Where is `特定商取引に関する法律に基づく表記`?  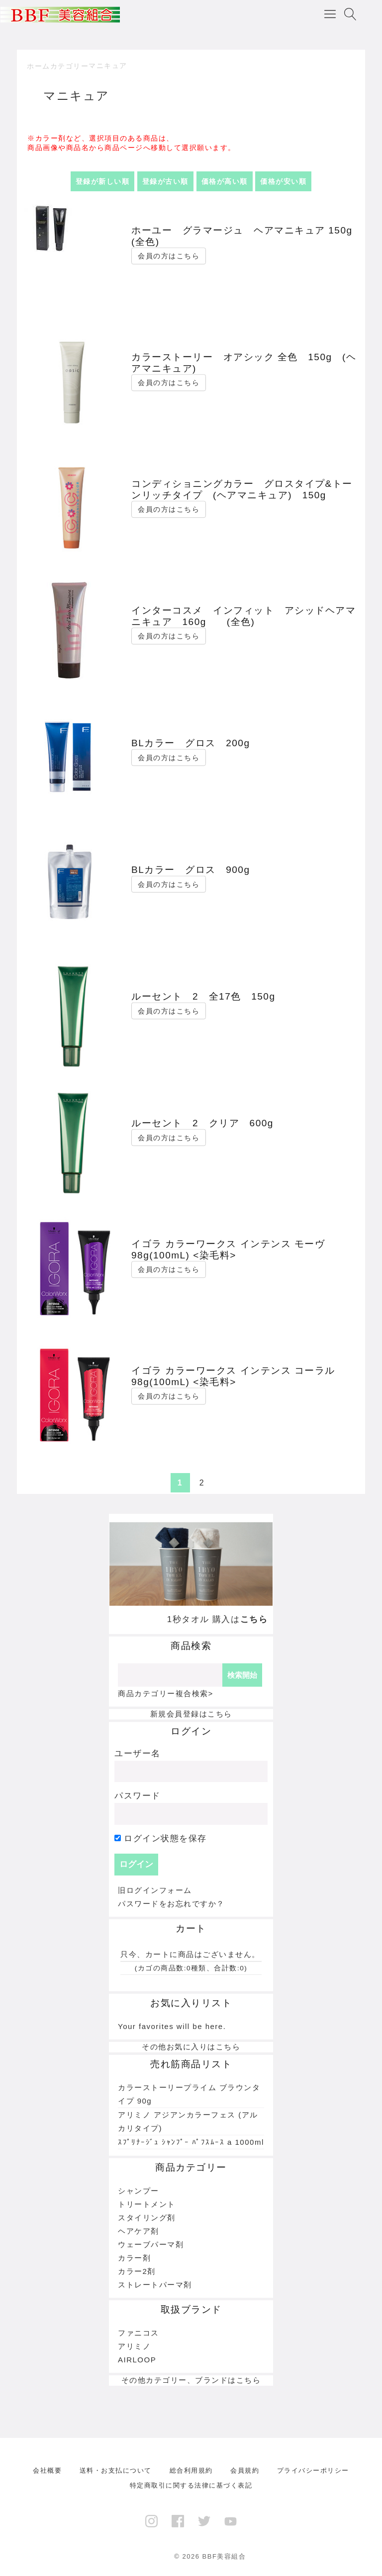
特定商取引に関する法律に基づく表記 is located at coordinates (191, 2485).